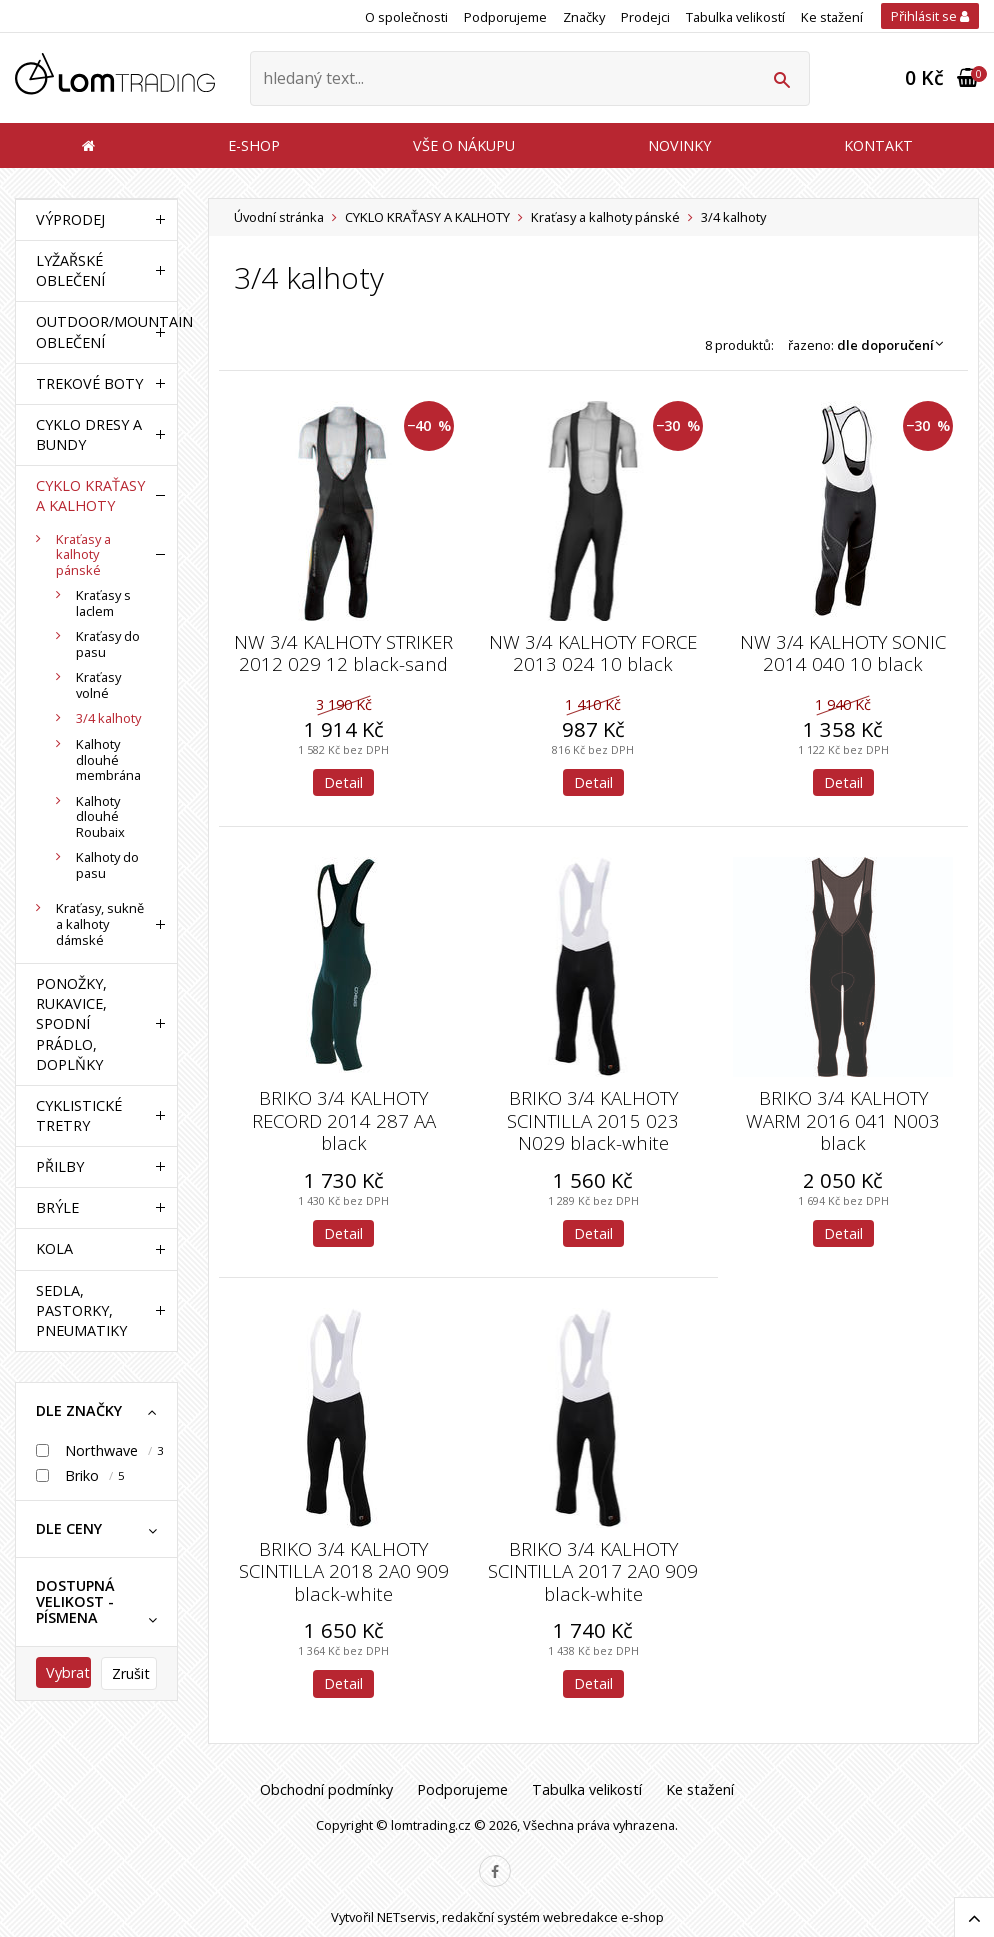  Describe the element at coordinates (343, 782) in the screenshot. I see `Detail` at that location.